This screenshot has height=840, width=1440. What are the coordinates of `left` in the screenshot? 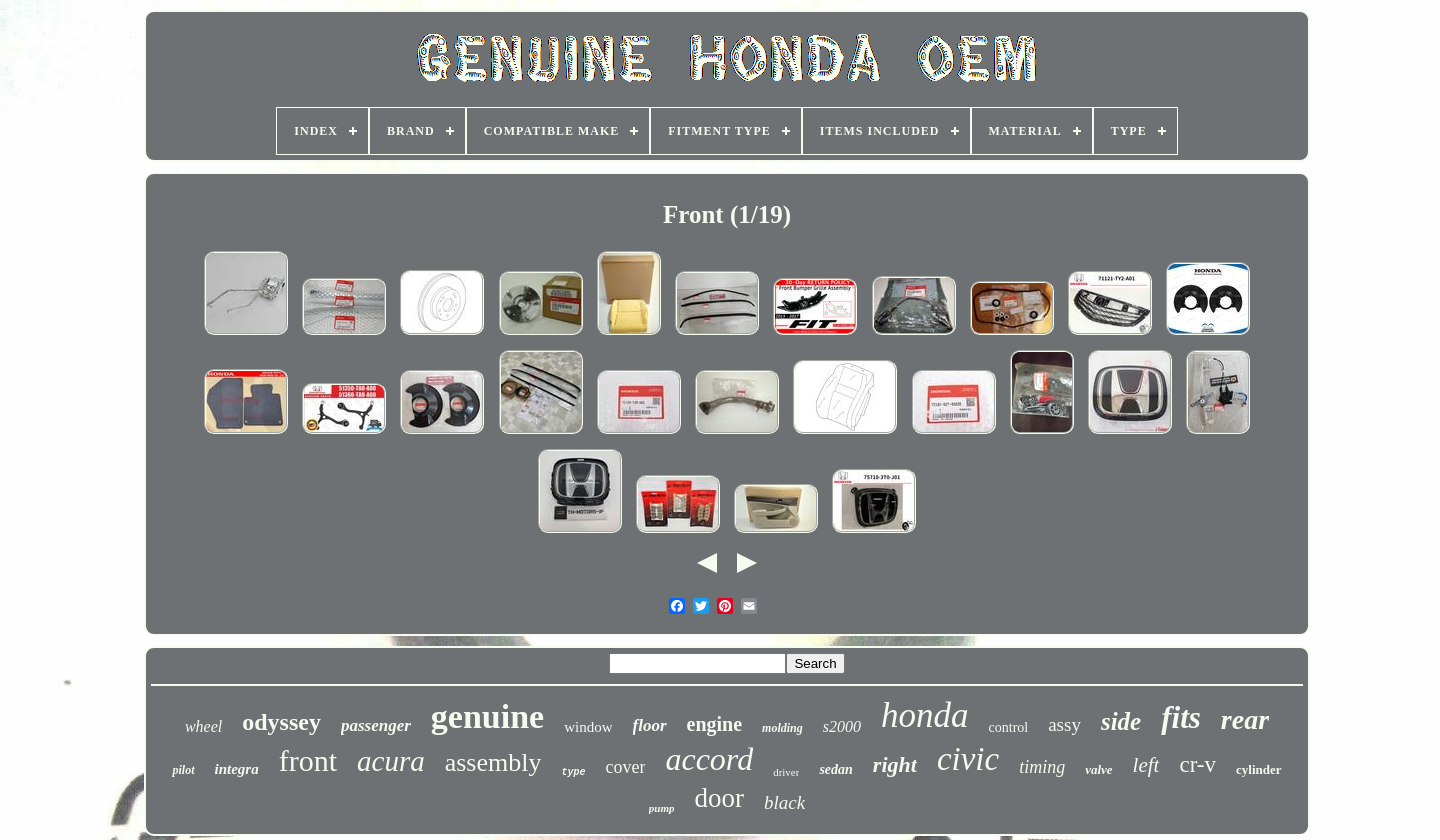 It's located at (1146, 765).